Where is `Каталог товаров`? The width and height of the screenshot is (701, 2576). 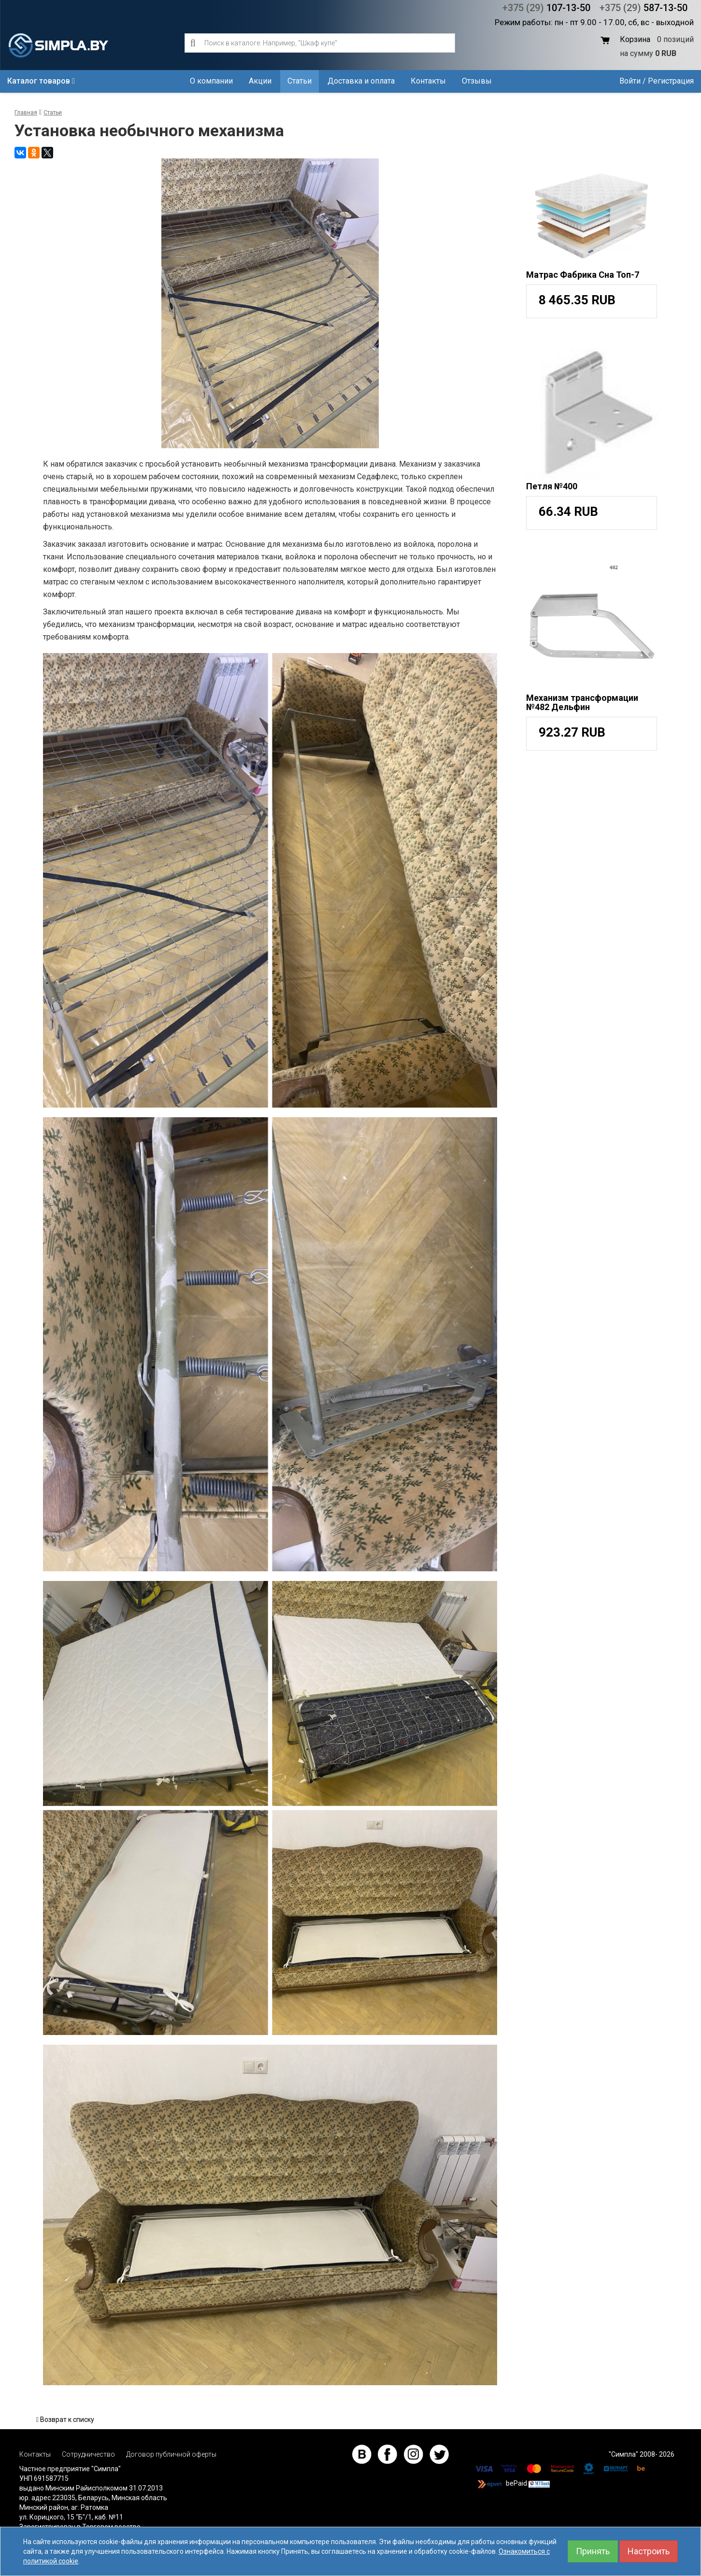 Каталог товаров is located at coordinates (41, 80).